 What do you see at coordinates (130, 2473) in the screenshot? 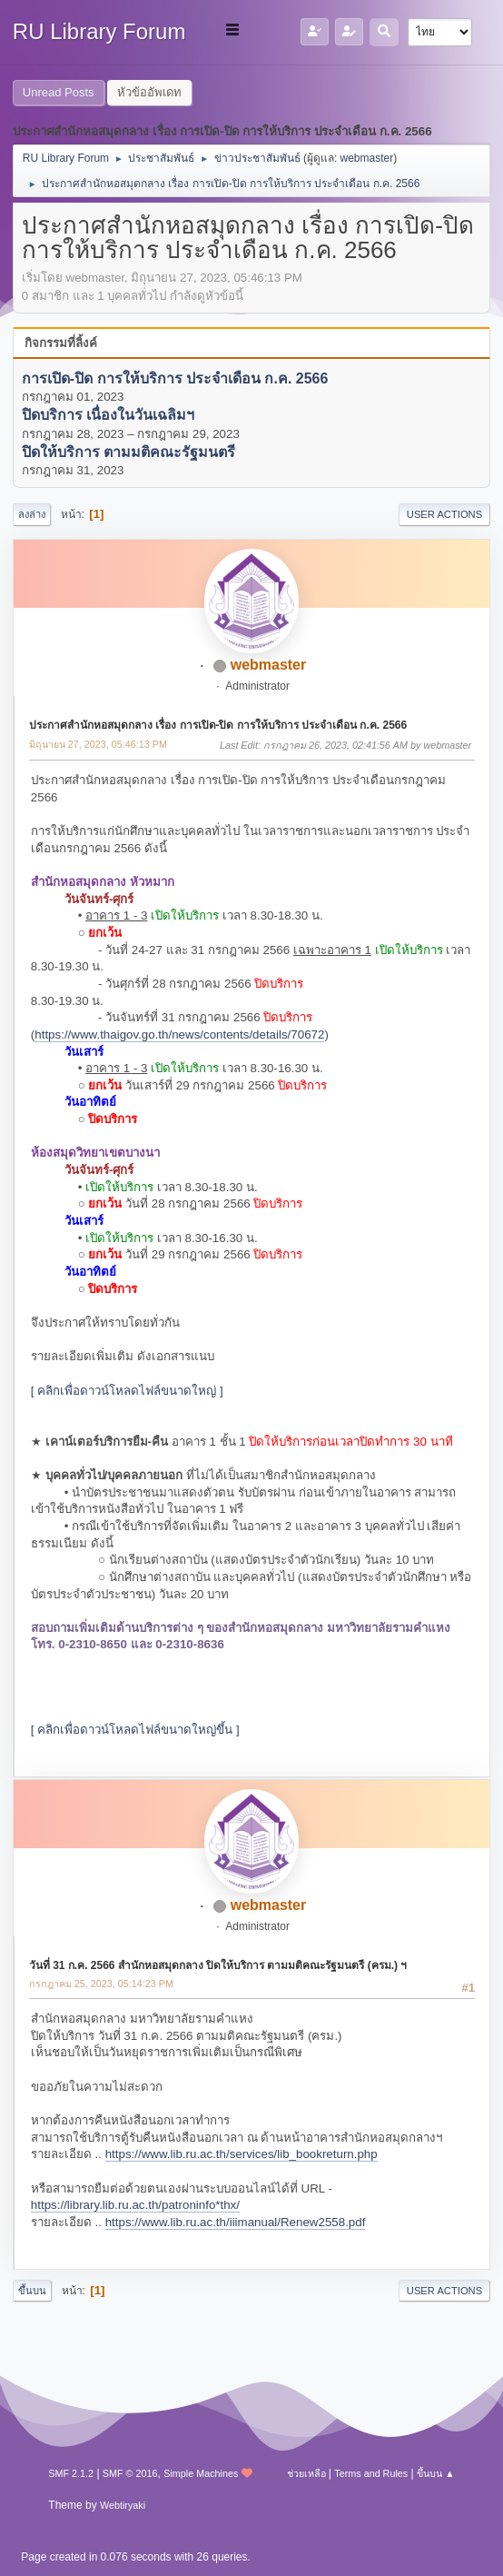
I see `SMF © 2016` at bounding box center [130, 2473].